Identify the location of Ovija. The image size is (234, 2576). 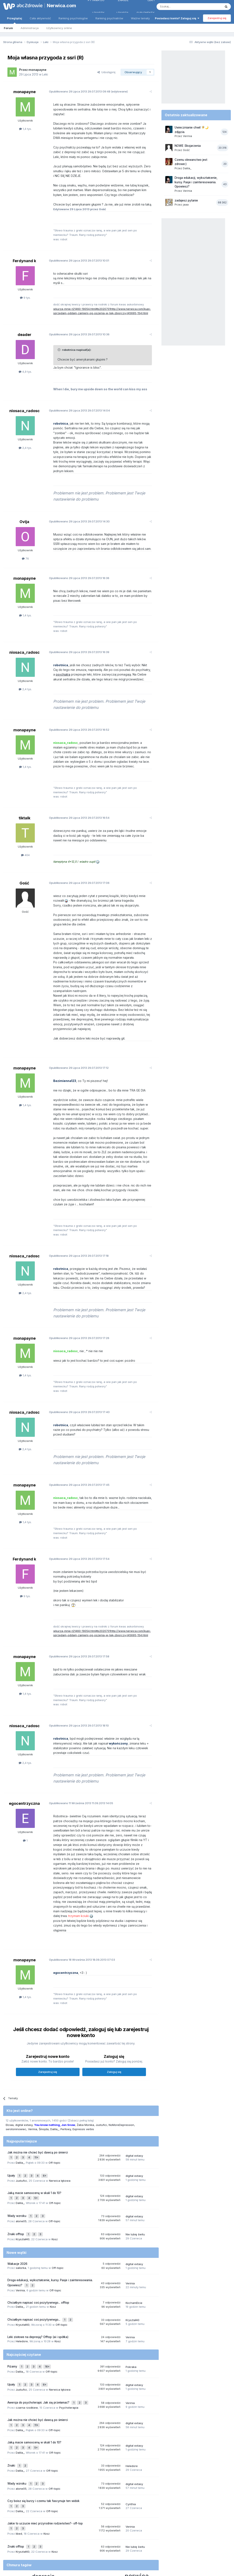
(24, 512).